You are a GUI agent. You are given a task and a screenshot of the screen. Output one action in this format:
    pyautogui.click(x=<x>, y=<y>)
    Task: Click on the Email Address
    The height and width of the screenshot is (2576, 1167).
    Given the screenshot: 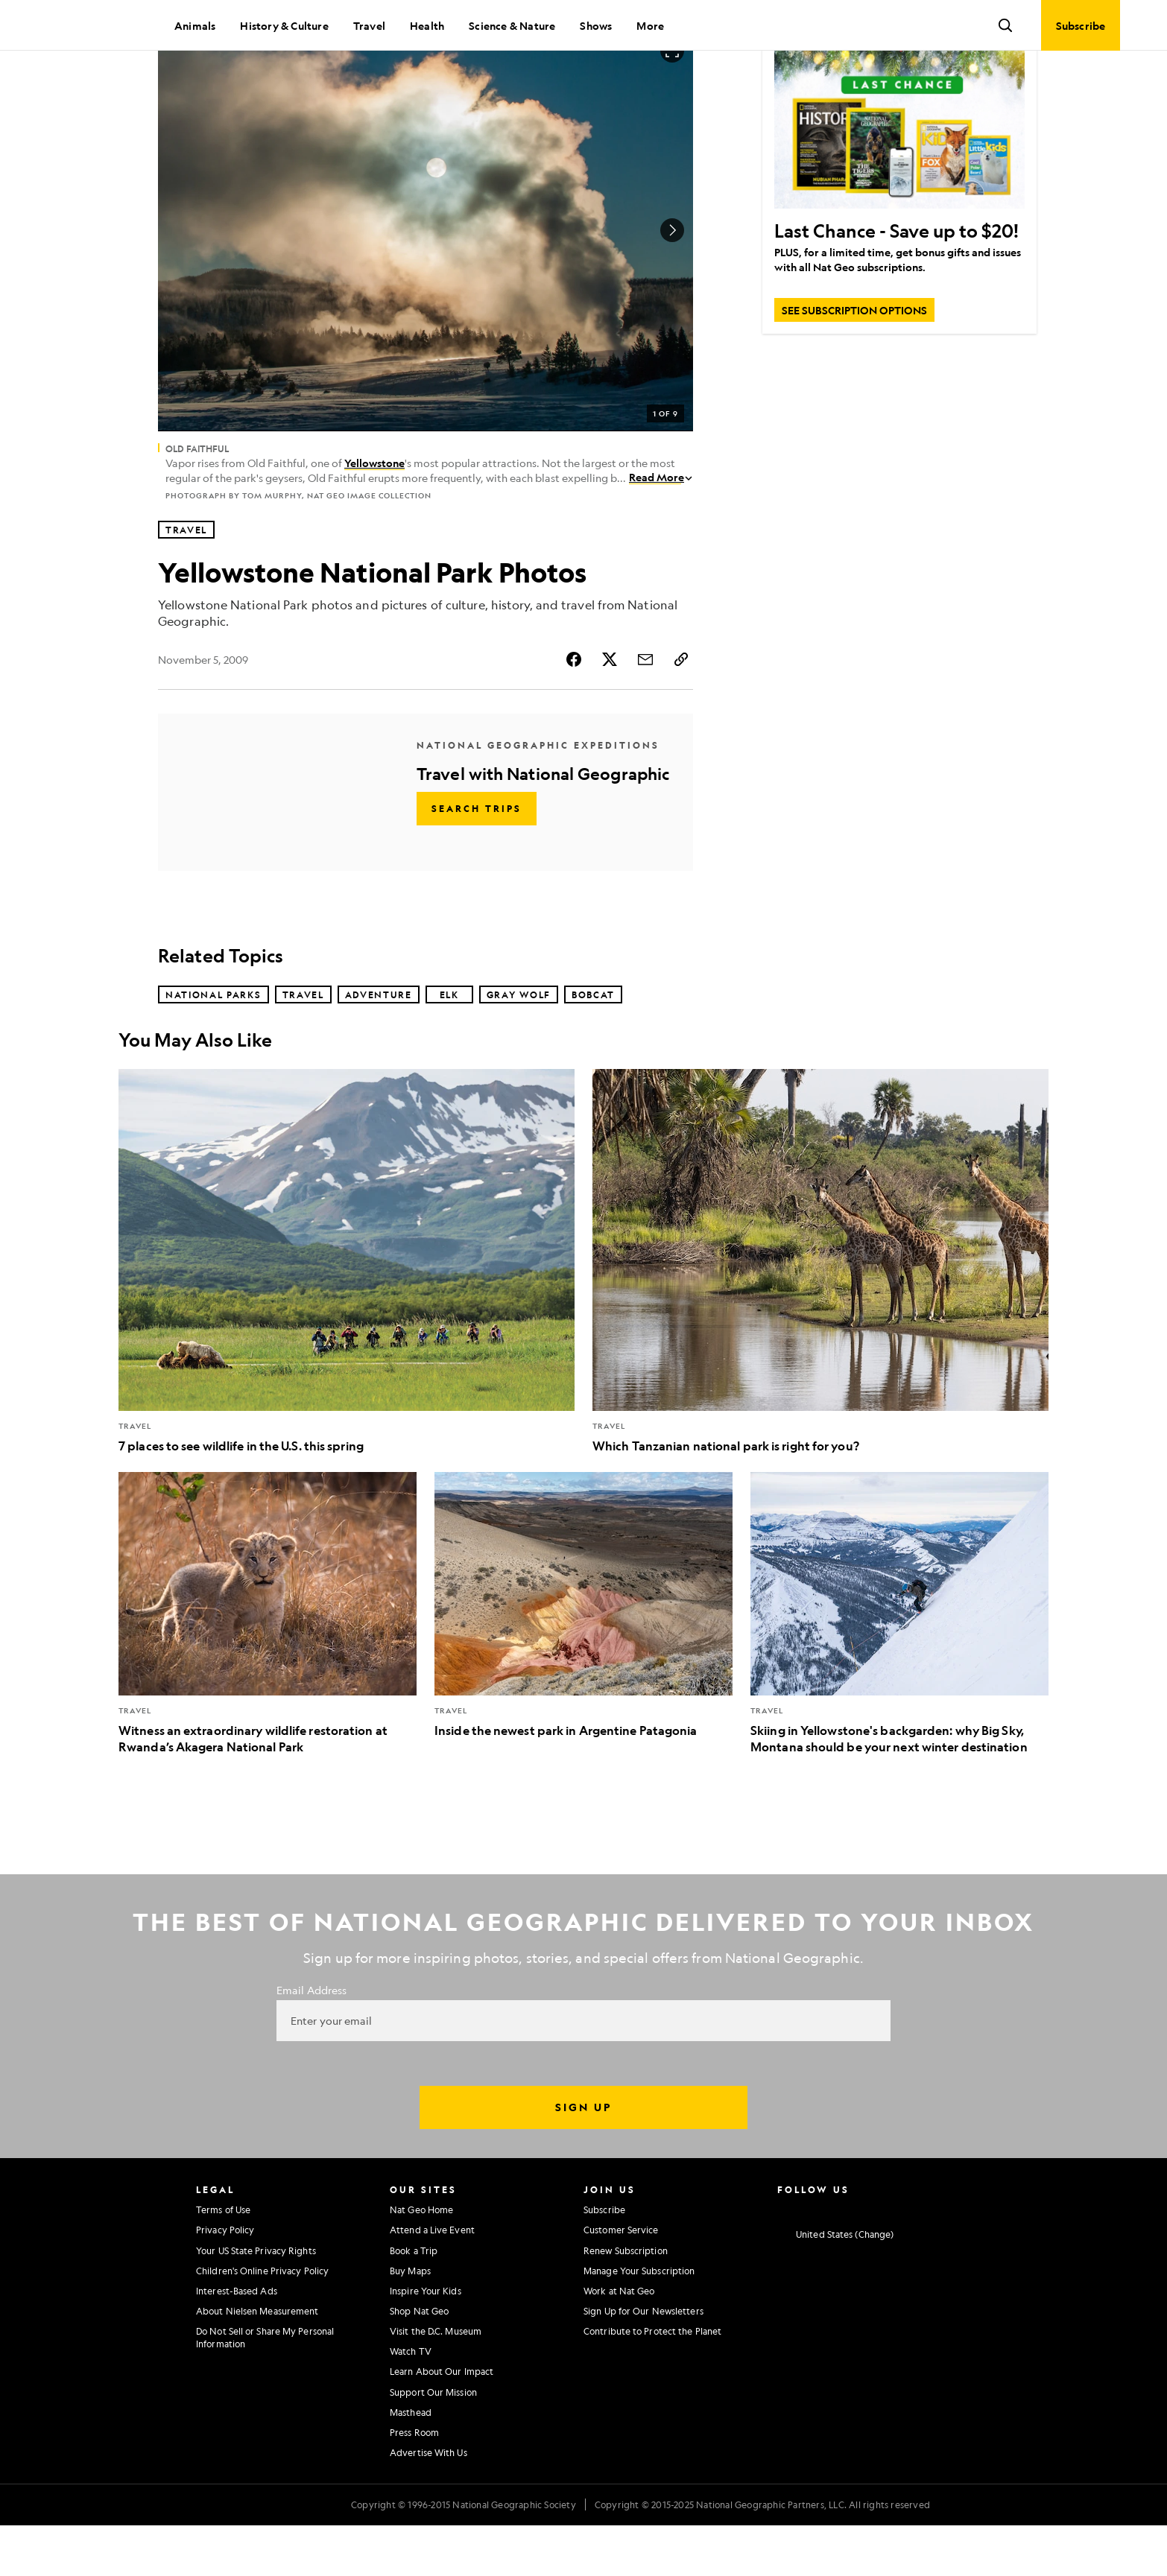 What is the action you would take?
    pyautogui.click(x=311, y=2040)
    